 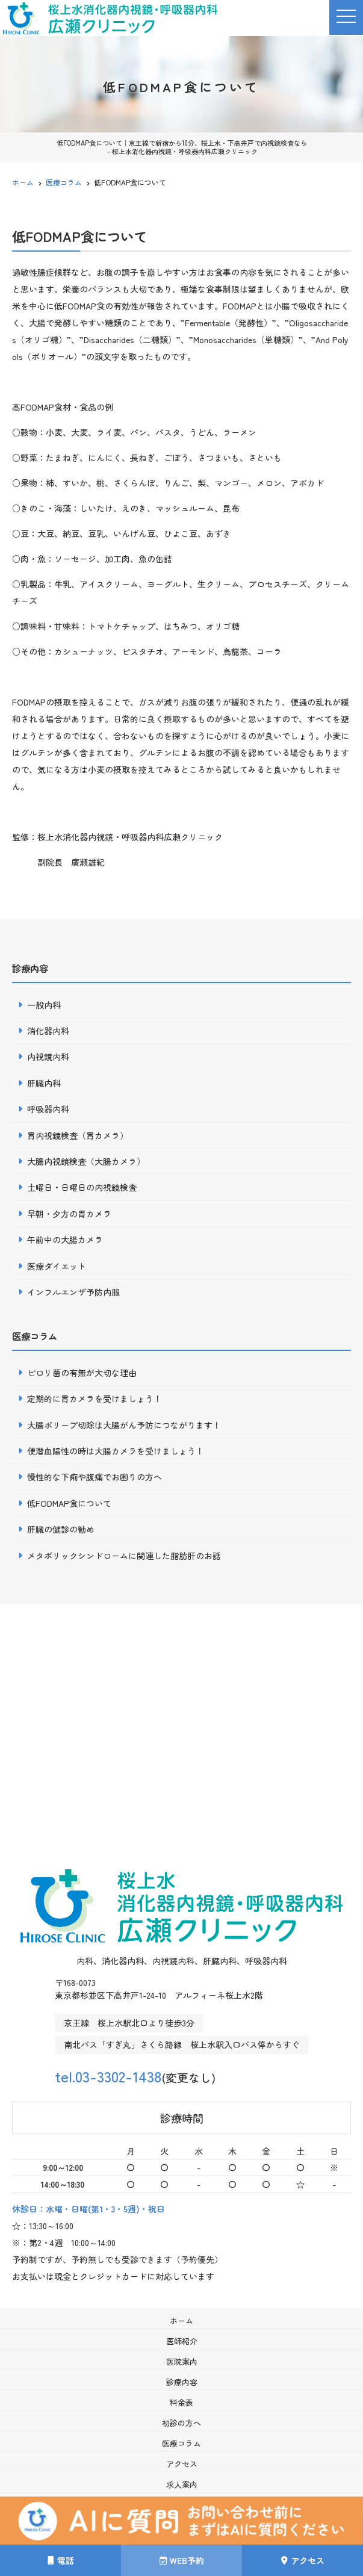 I want to click on 肝臓内科, so click(x=44, y=1083).